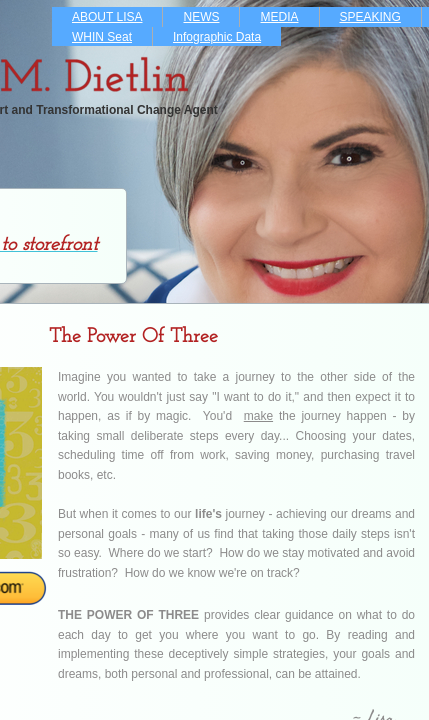  I want to click on NEWS, so click(201, 17).